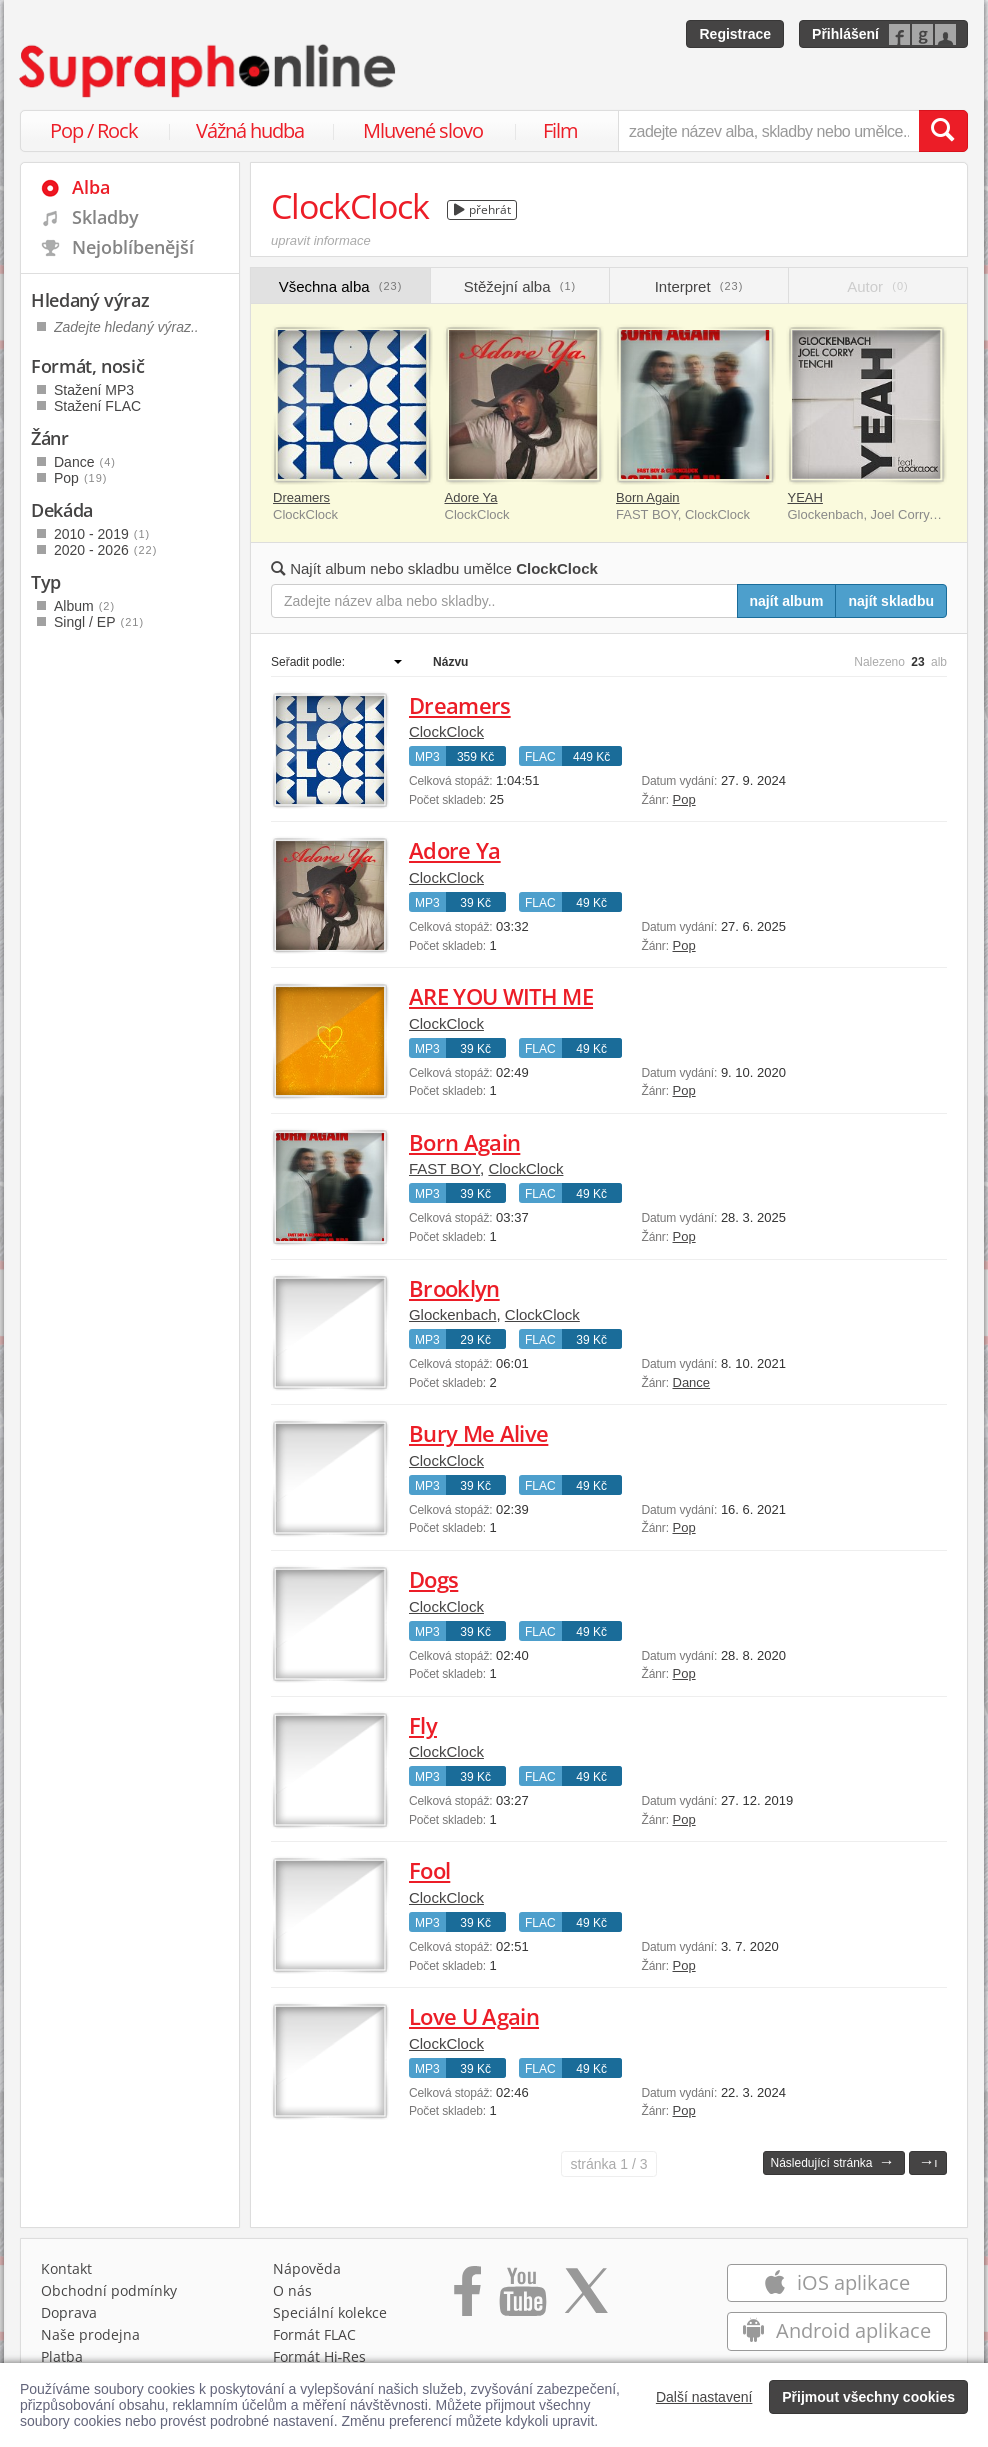 This screenshot has width=988, height=2447. Describe the element at coordinates (735, 34) in the screenshot. I see `Registrace` at that location.